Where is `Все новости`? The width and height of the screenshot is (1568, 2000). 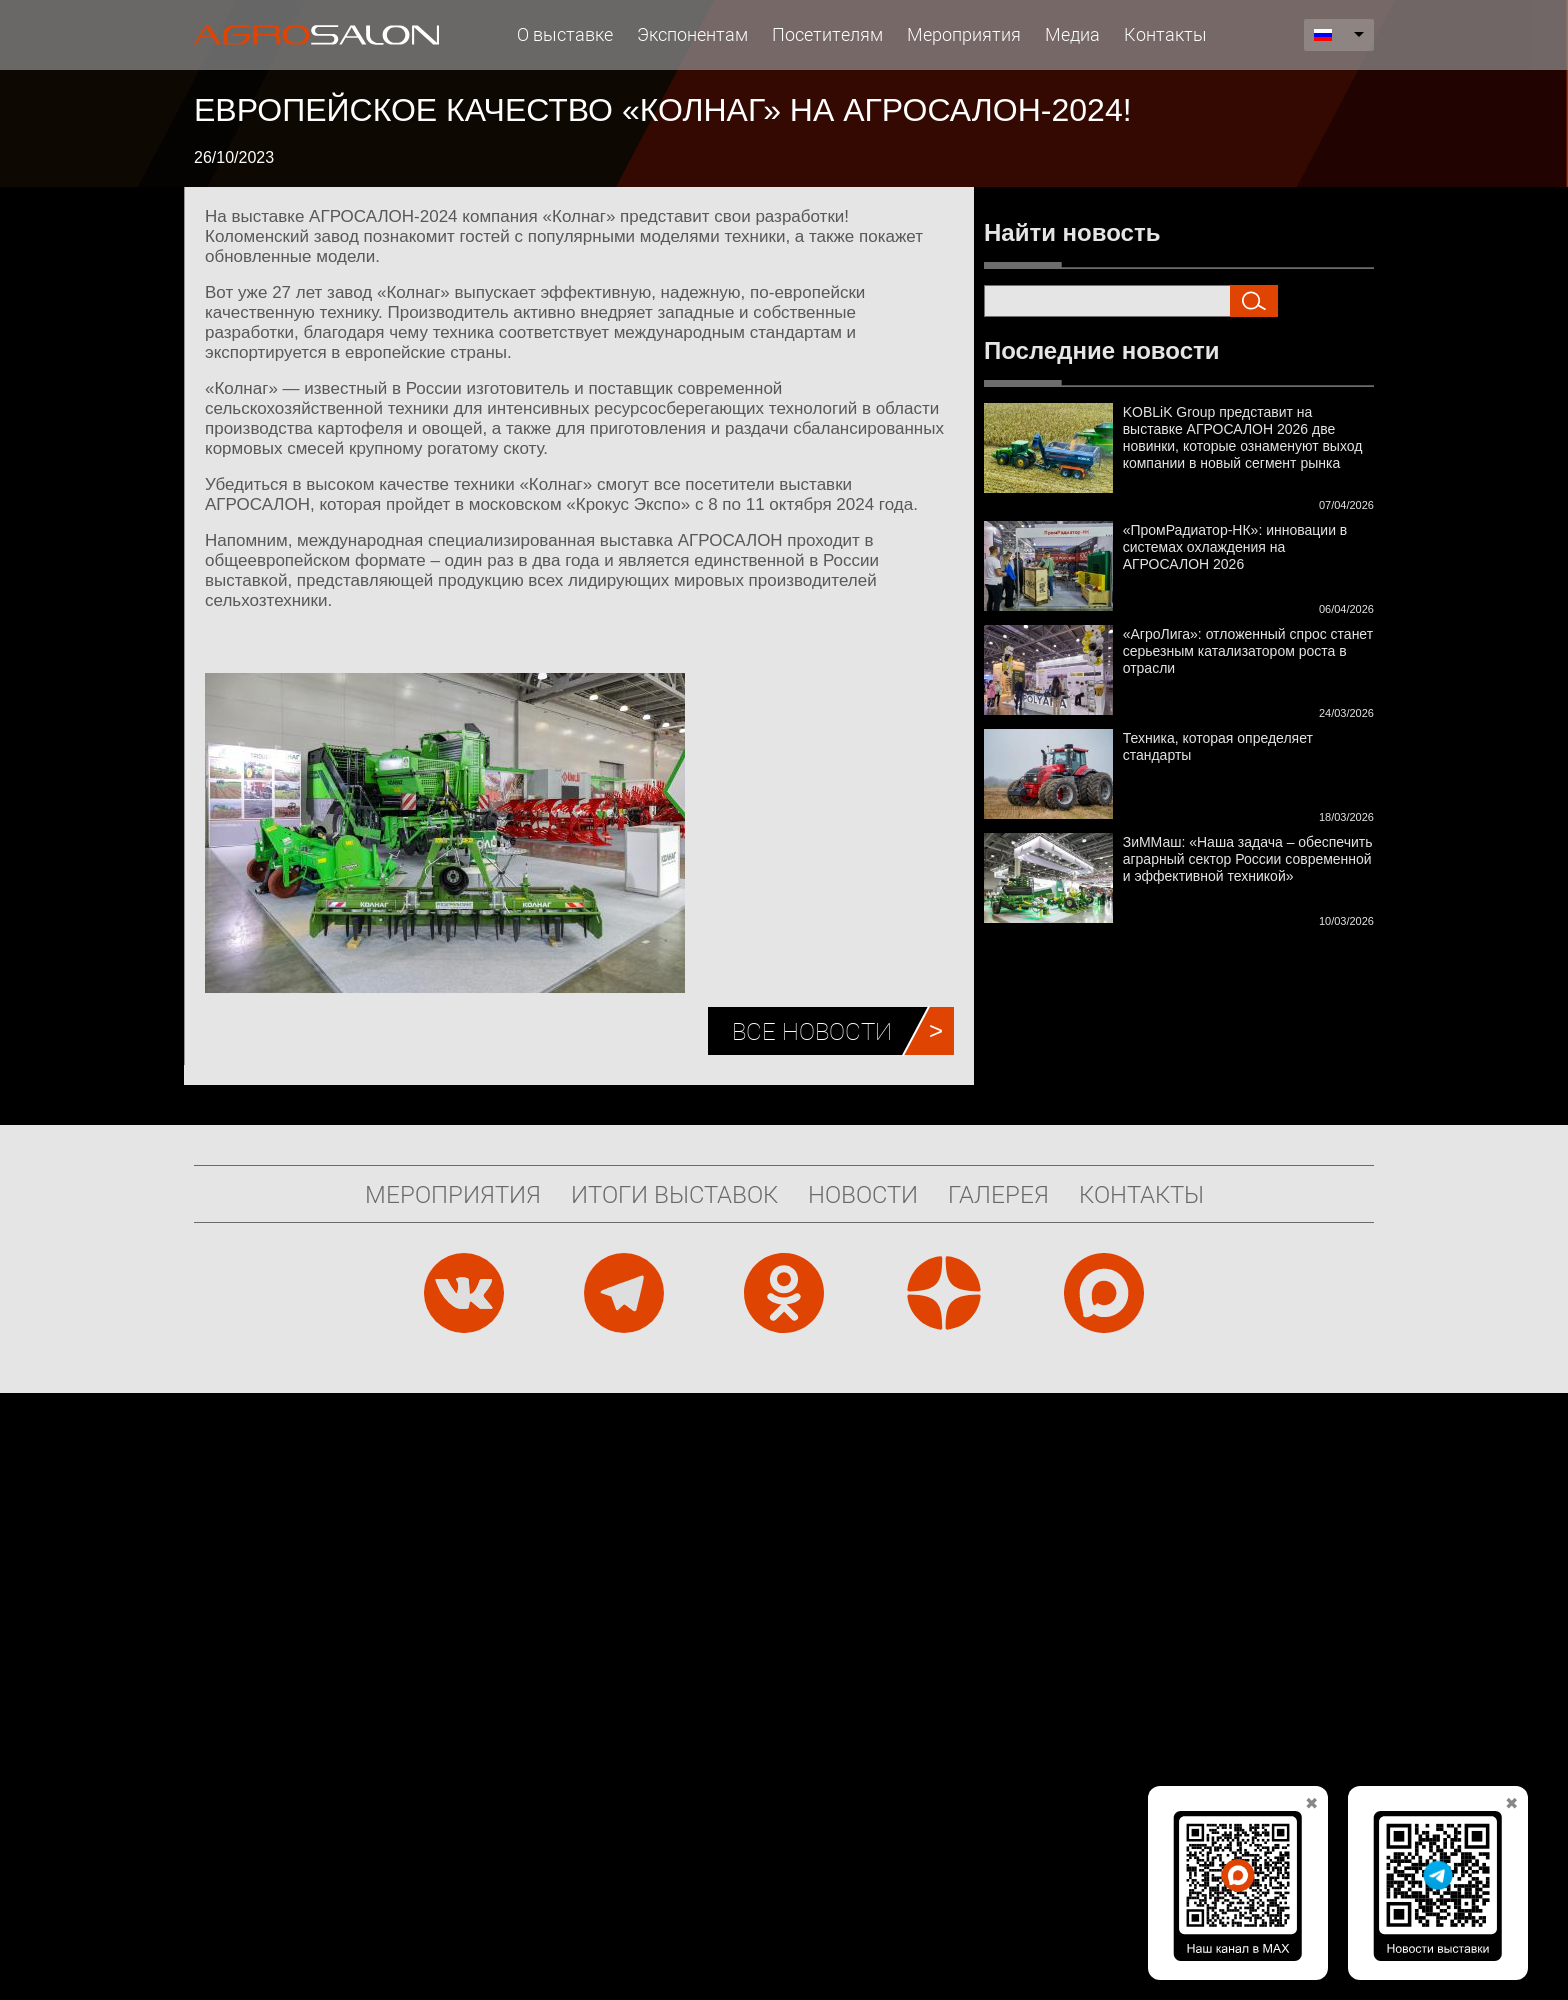 Все новости is located at coordinates (812, 1031).